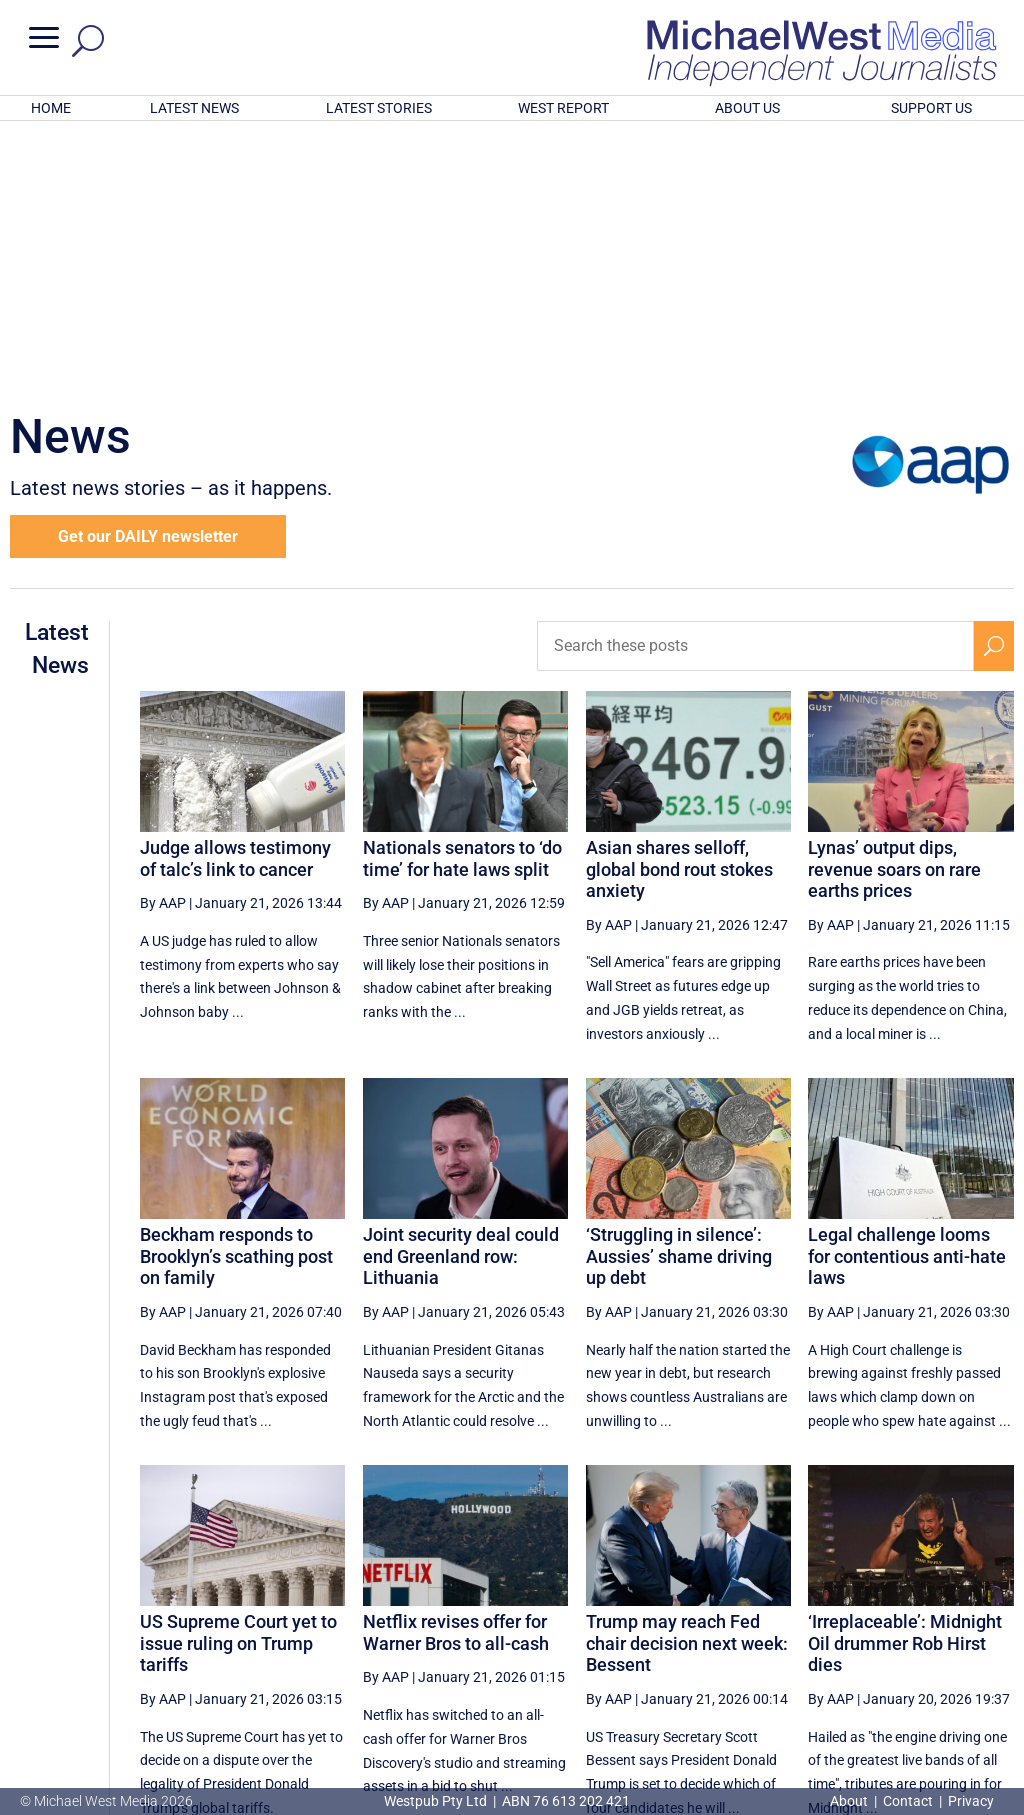  What do you see at coordinates (687, 1381) in the screenshot?
I see `Trump may reach Fed chair decision next week: Bessent` at bounding box center [687, 1381].